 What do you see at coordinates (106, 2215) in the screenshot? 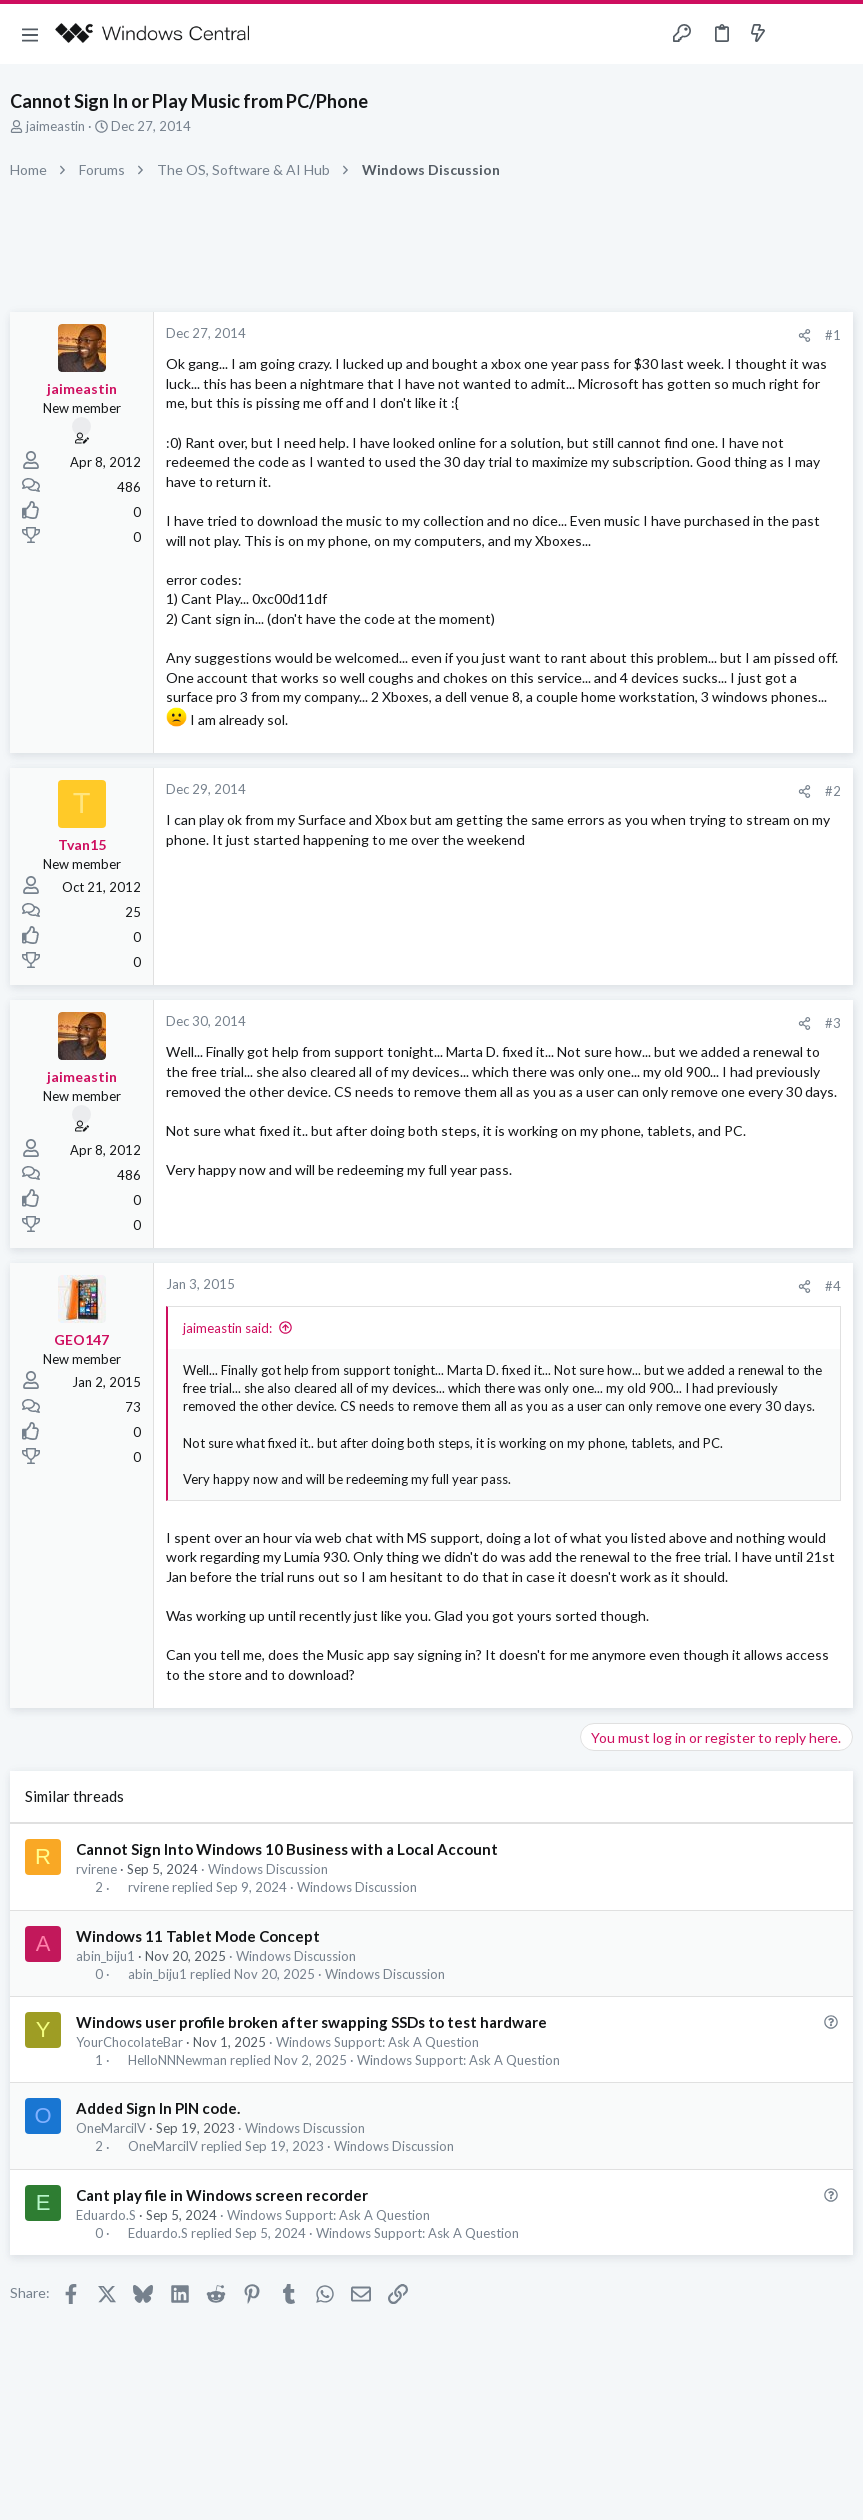
I see `Eduardo.S` at bounding box center [106, 2215].